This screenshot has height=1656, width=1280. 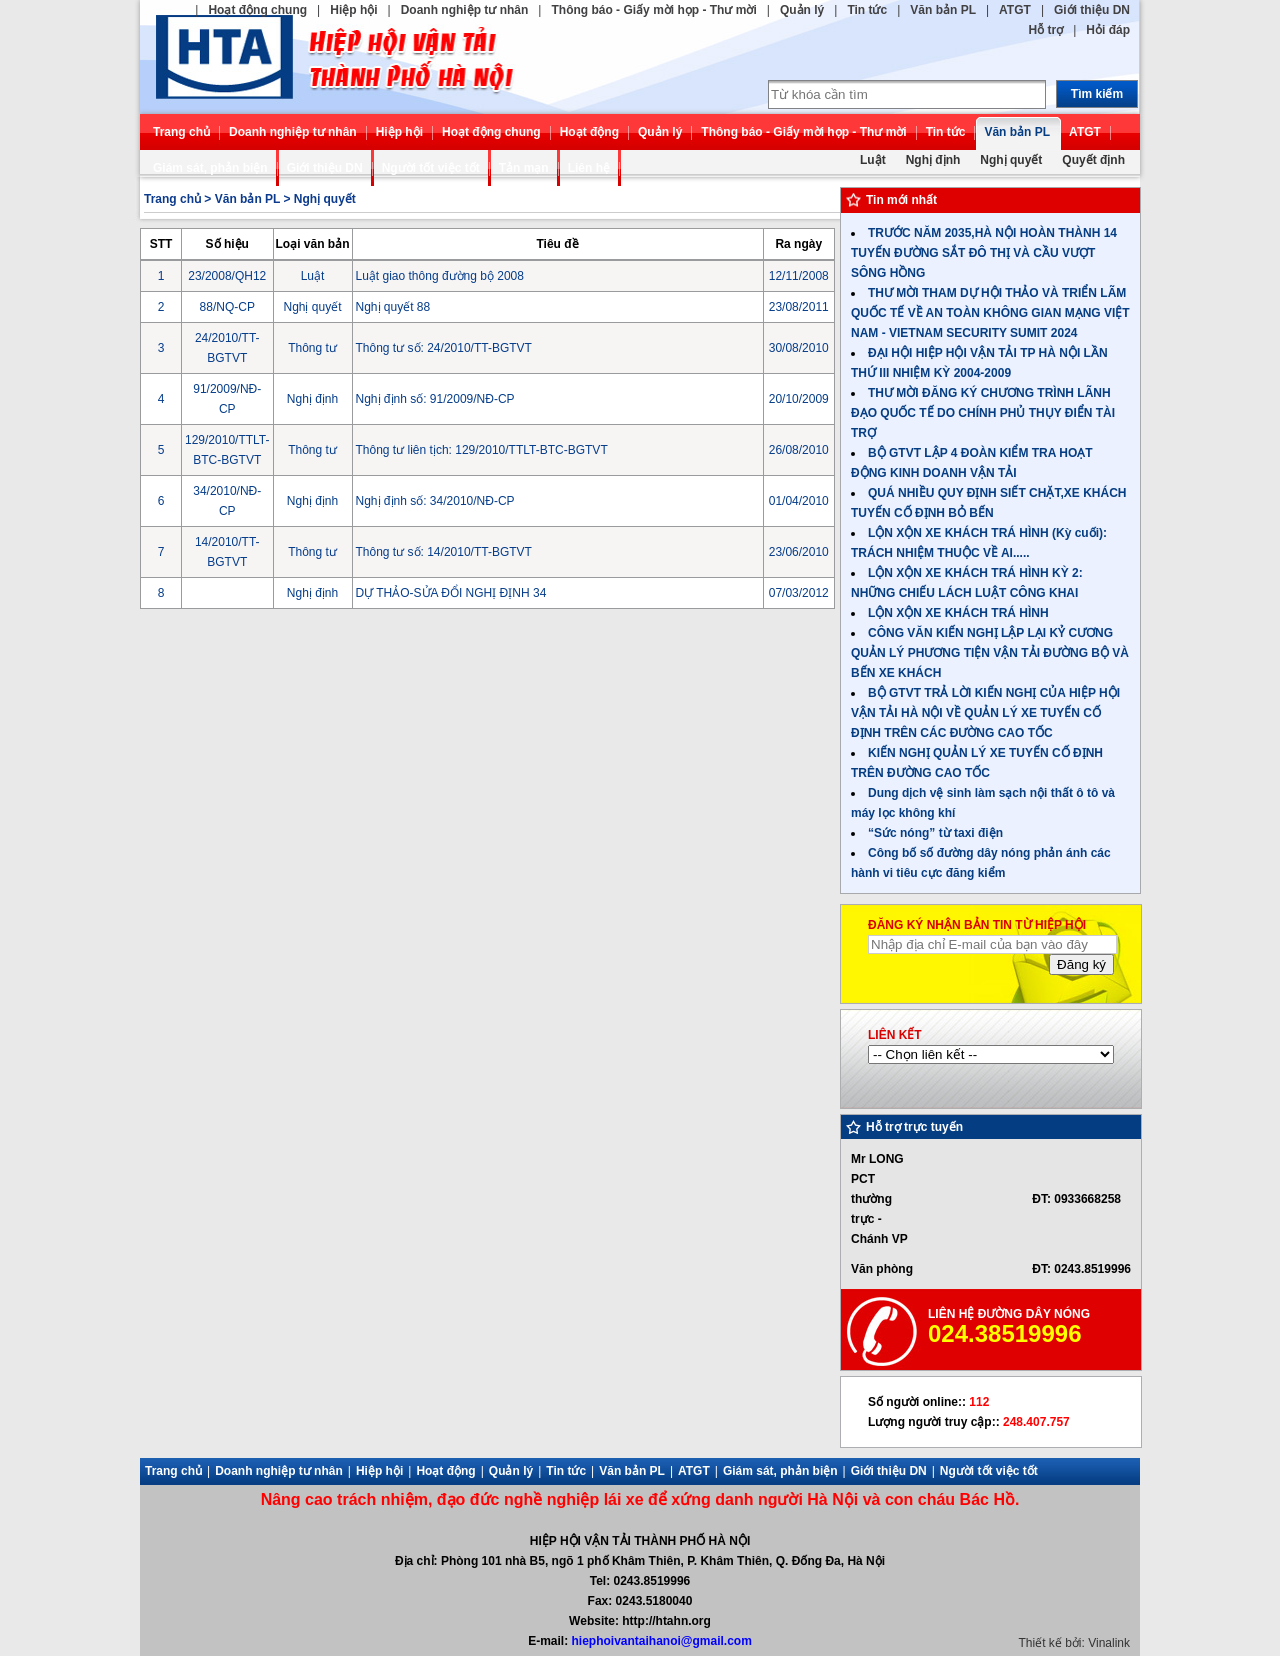 I want to click on Giới thiệu DN, so click(x=1092, y=10).